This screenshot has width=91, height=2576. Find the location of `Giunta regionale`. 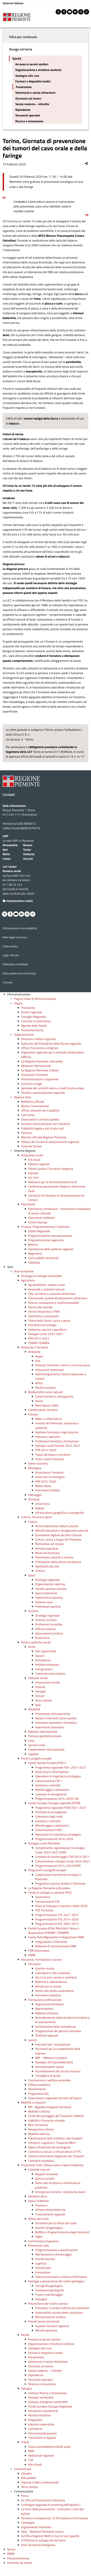

Giunta regionale is located at coordinates (31, 1012).